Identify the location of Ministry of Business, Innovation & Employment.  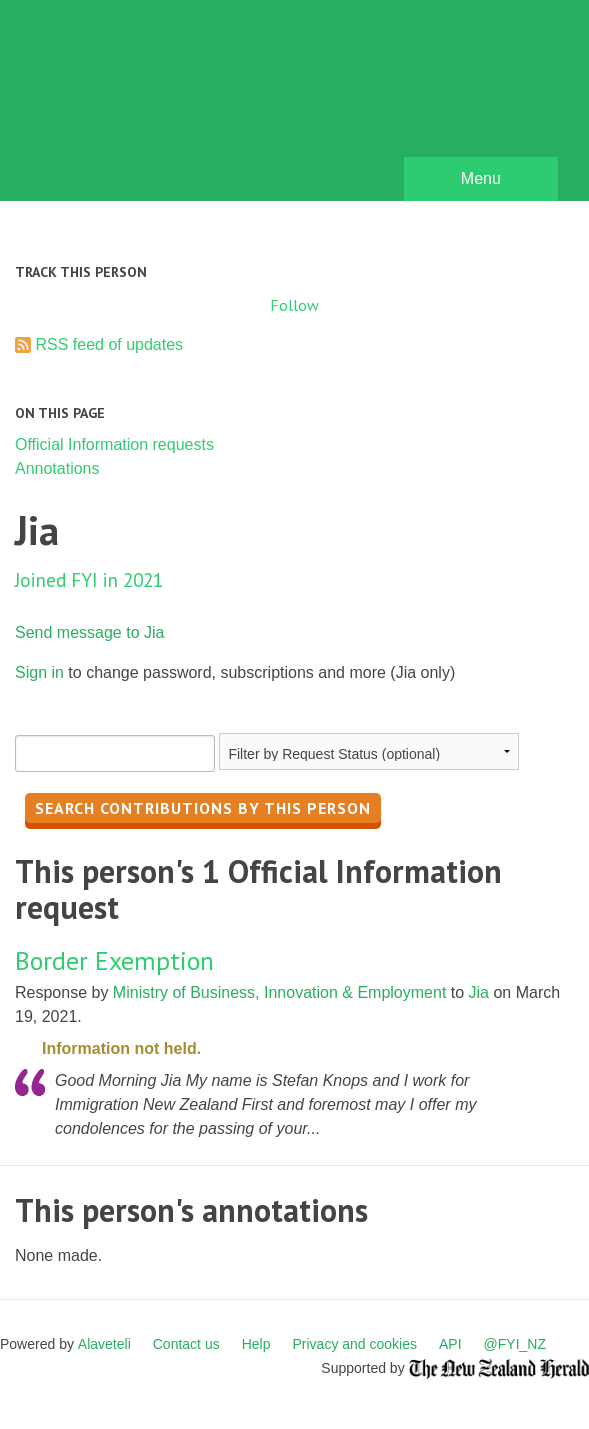
(279, 992).